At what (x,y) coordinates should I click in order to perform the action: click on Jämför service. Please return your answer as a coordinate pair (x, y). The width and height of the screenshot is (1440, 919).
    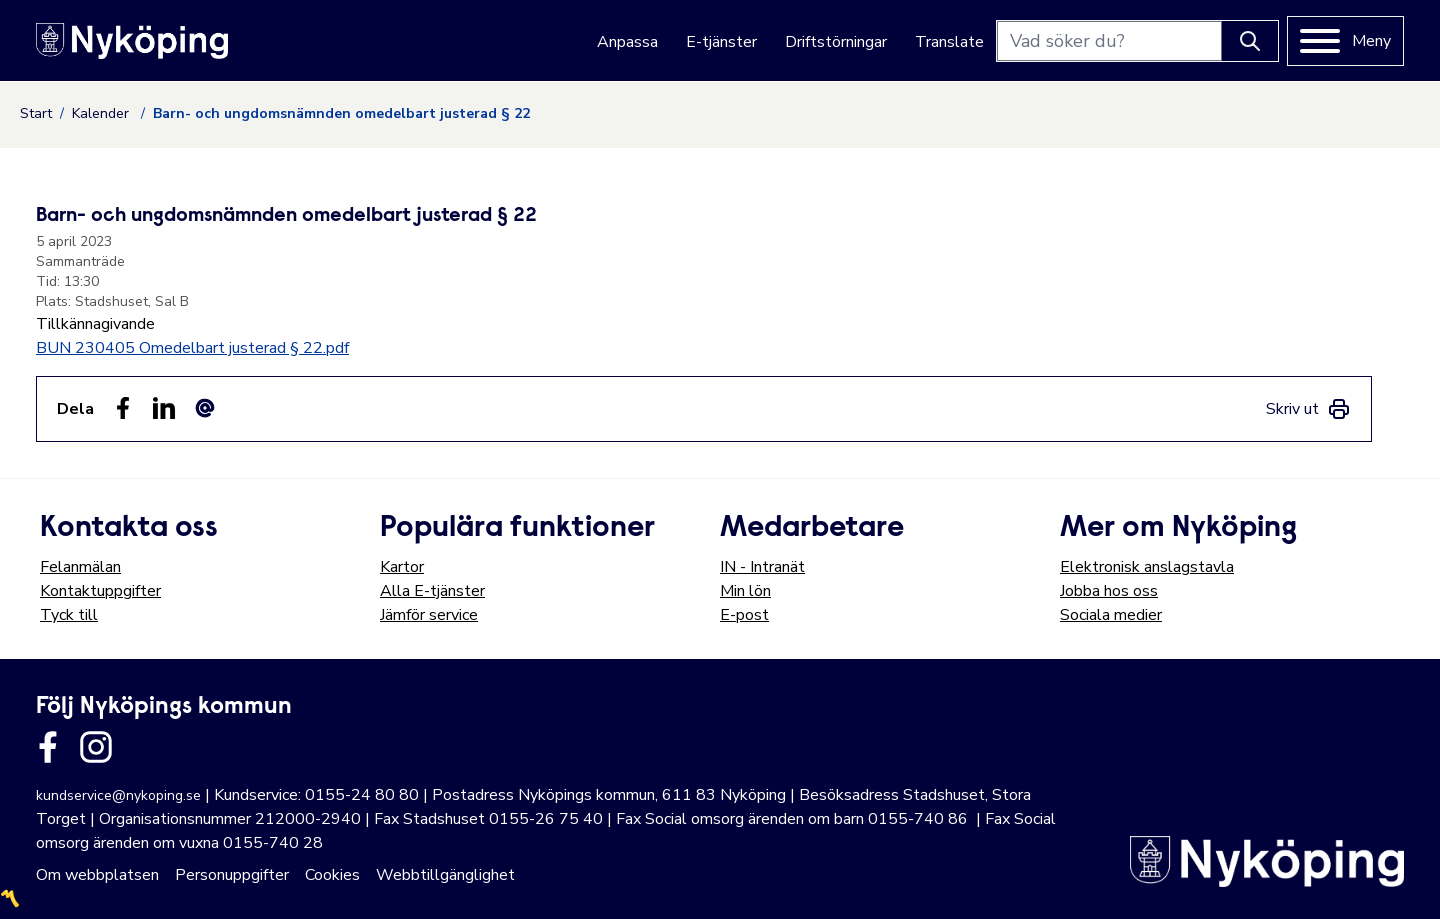
    Looking at the image, I should click on (429, 615).